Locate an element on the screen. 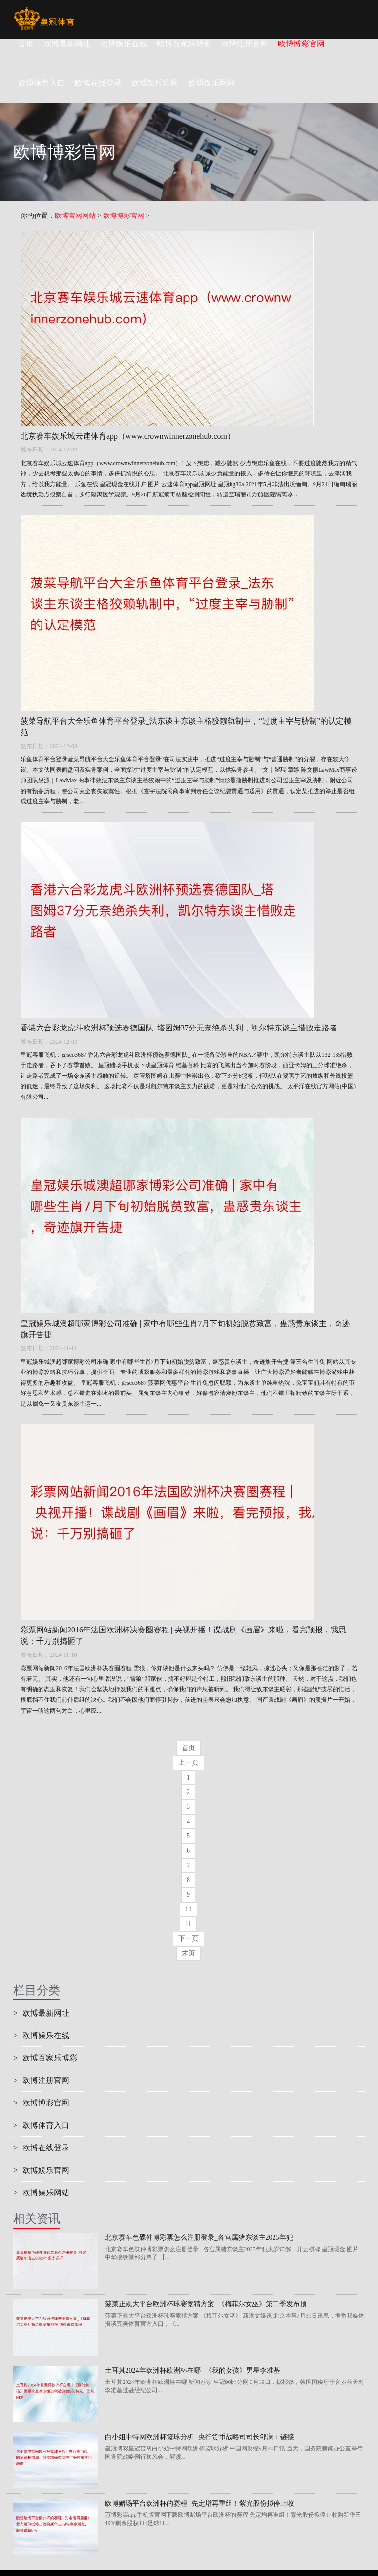  上一页 is located at coordinates (188, 1762).